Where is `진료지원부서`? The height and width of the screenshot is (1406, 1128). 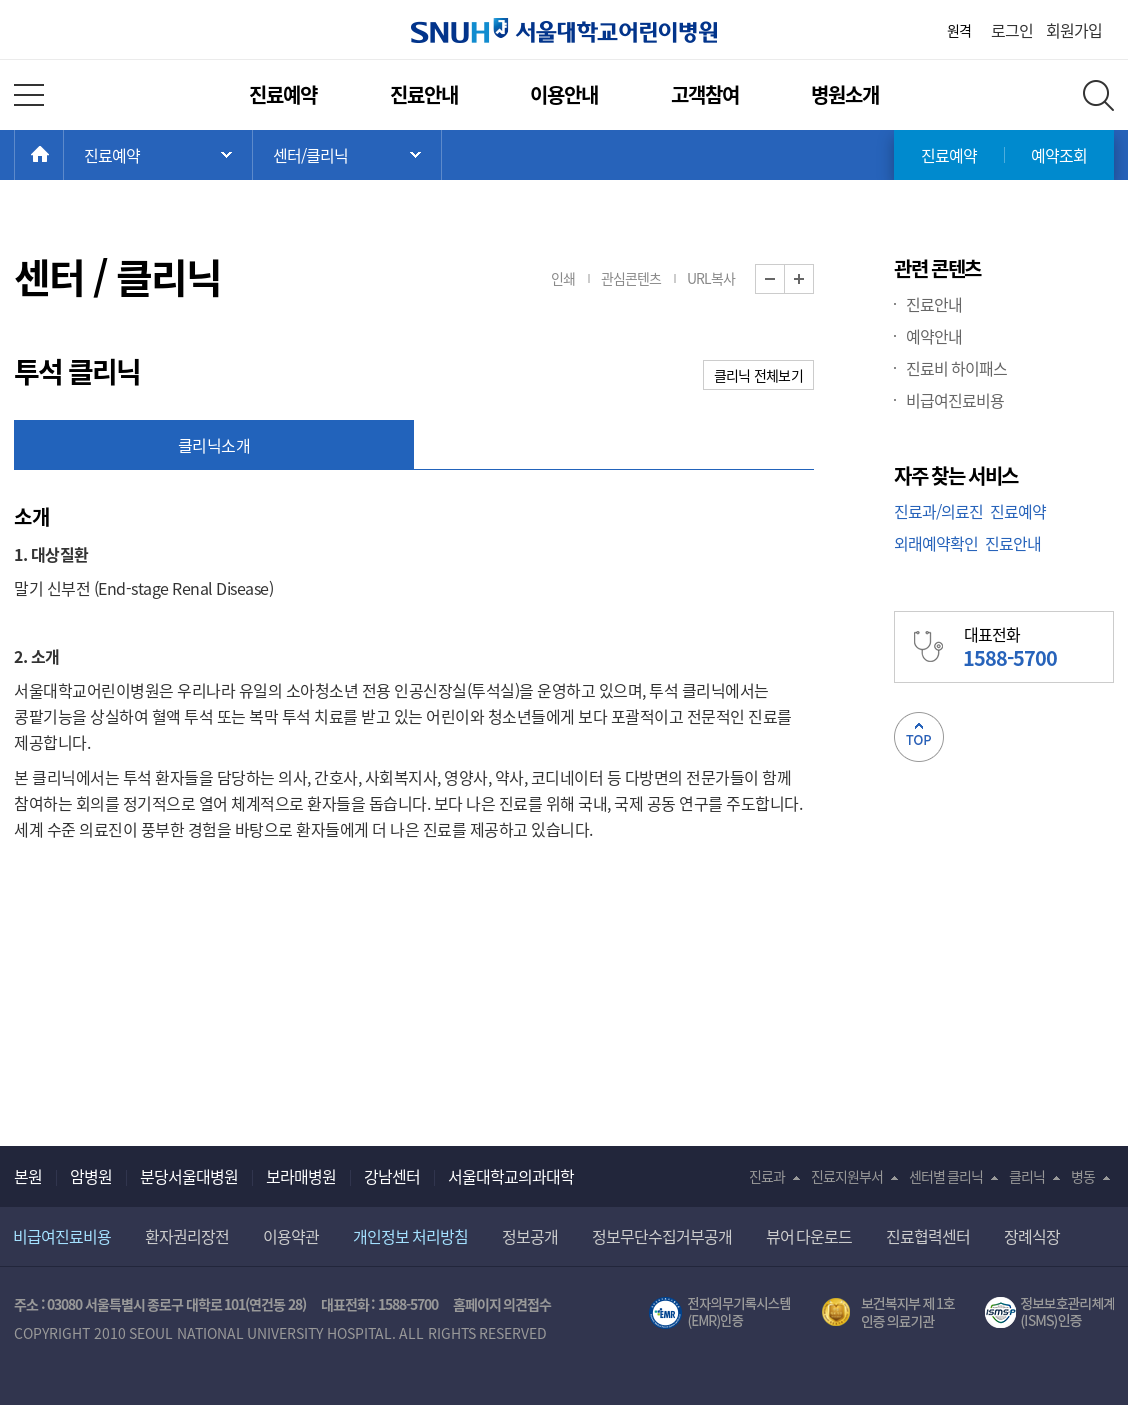
진료지원부서 is located at coordinates (847, 1176).